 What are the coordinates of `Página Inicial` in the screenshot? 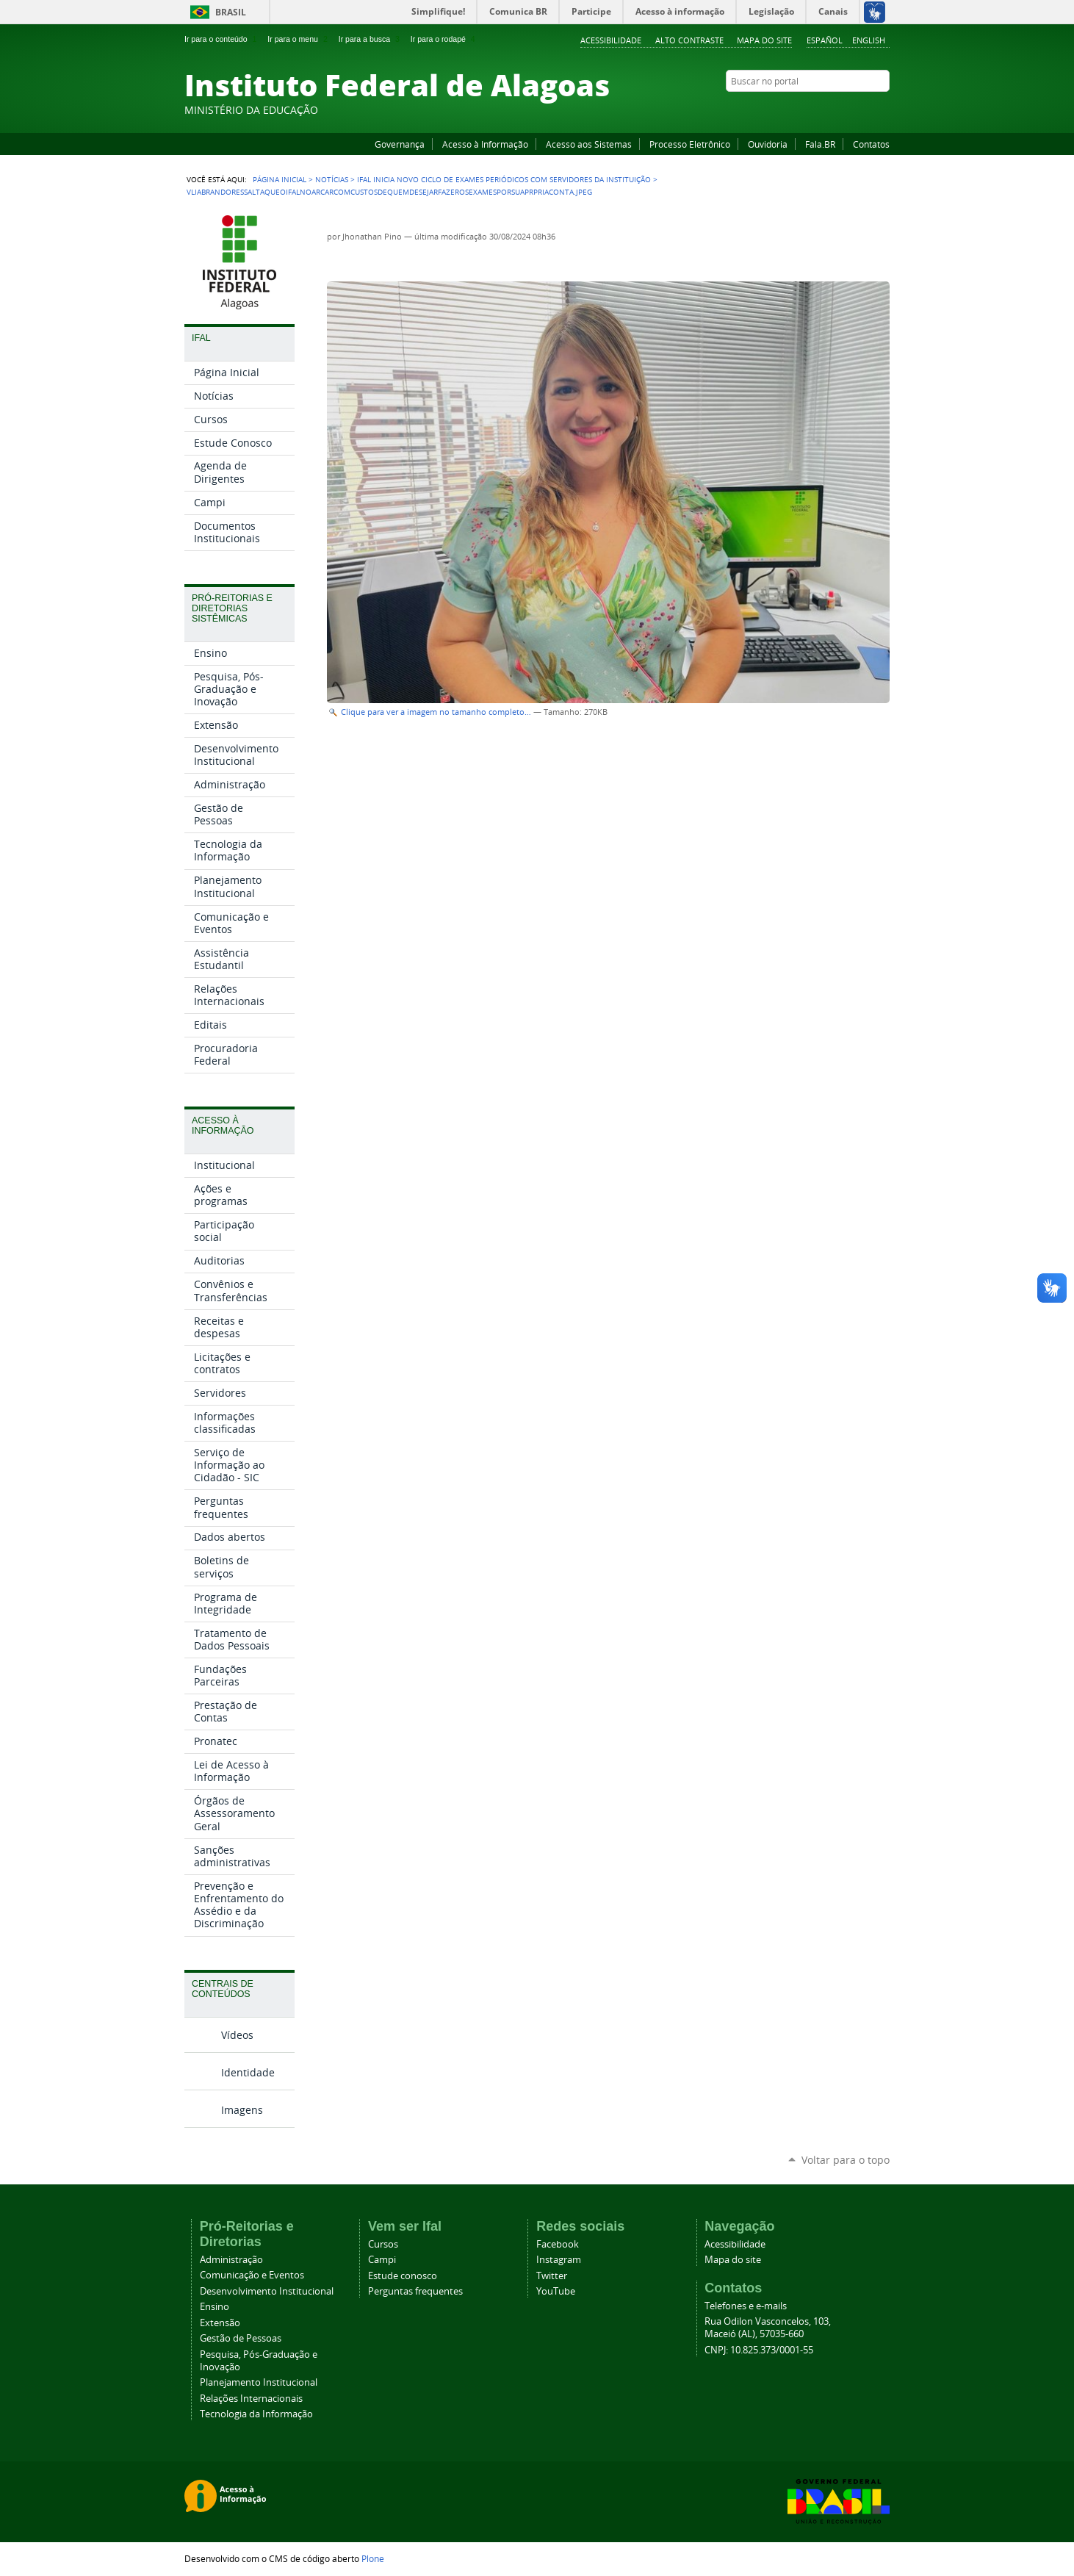 It's located at (279, 179).